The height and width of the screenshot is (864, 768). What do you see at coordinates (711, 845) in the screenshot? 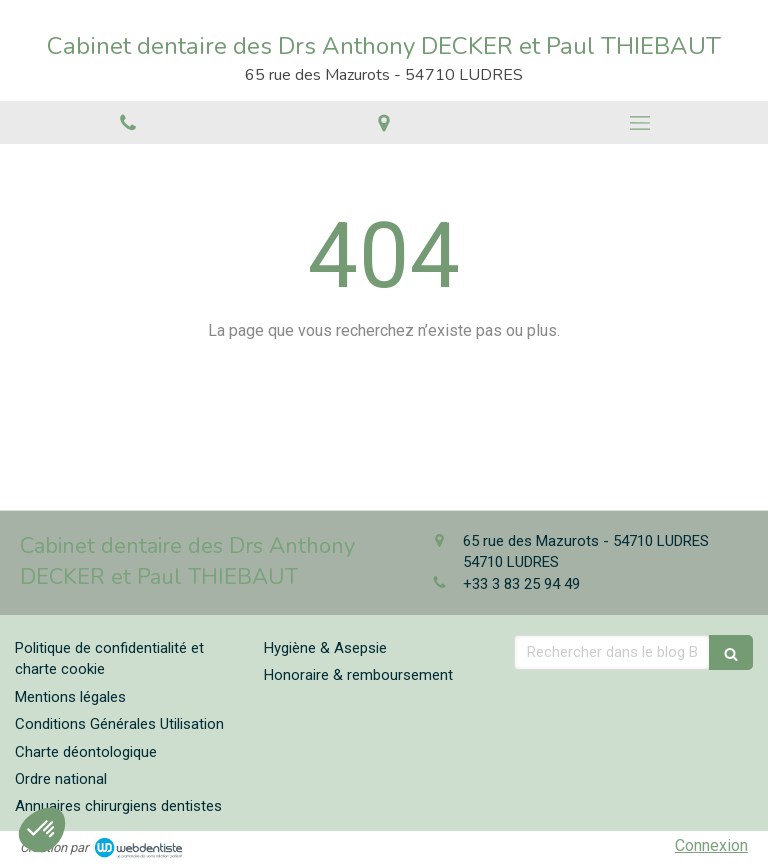
I see `Connexion` at bounding box center [711, 845].